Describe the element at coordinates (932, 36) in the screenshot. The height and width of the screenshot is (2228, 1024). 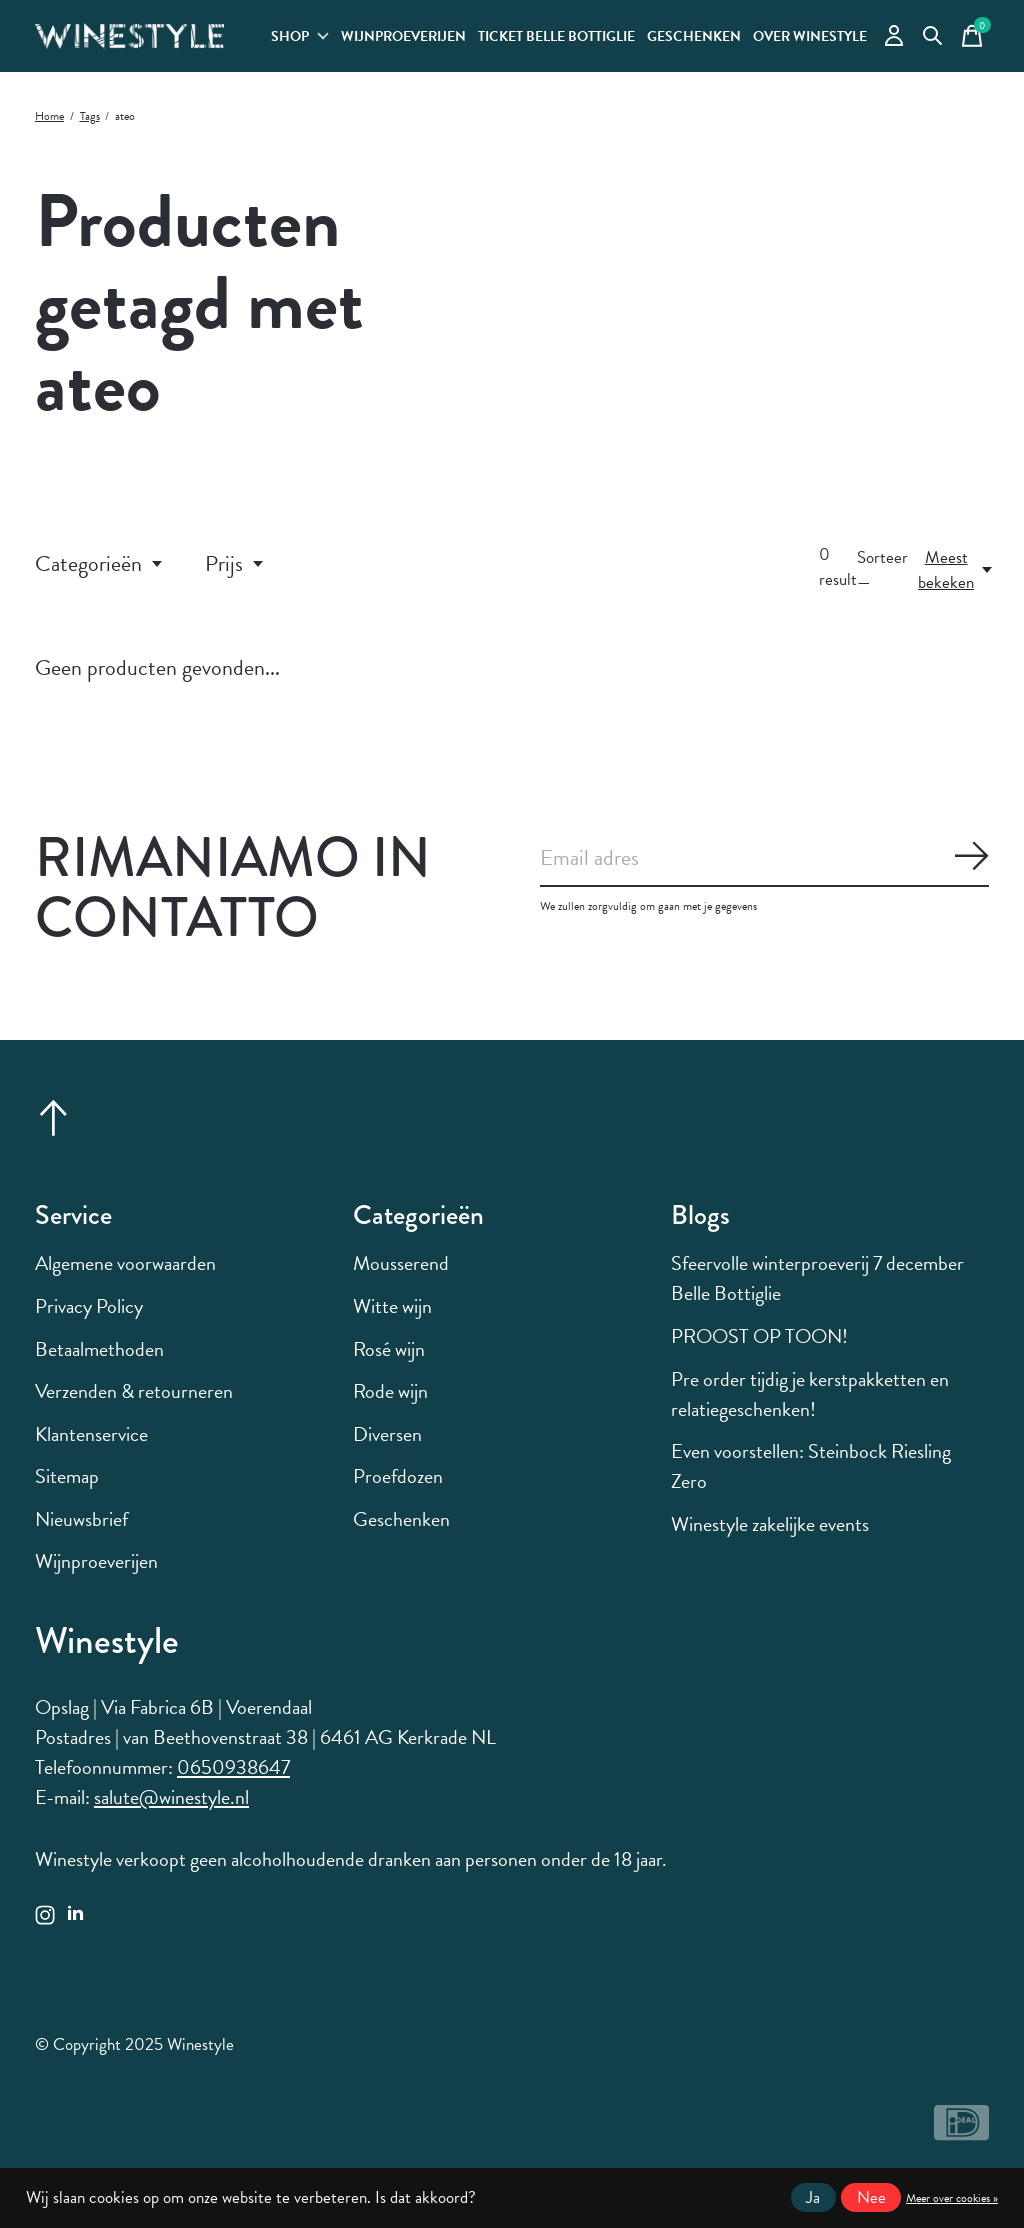
I see `[Zoeken in-/uitschakelen]` at that location.